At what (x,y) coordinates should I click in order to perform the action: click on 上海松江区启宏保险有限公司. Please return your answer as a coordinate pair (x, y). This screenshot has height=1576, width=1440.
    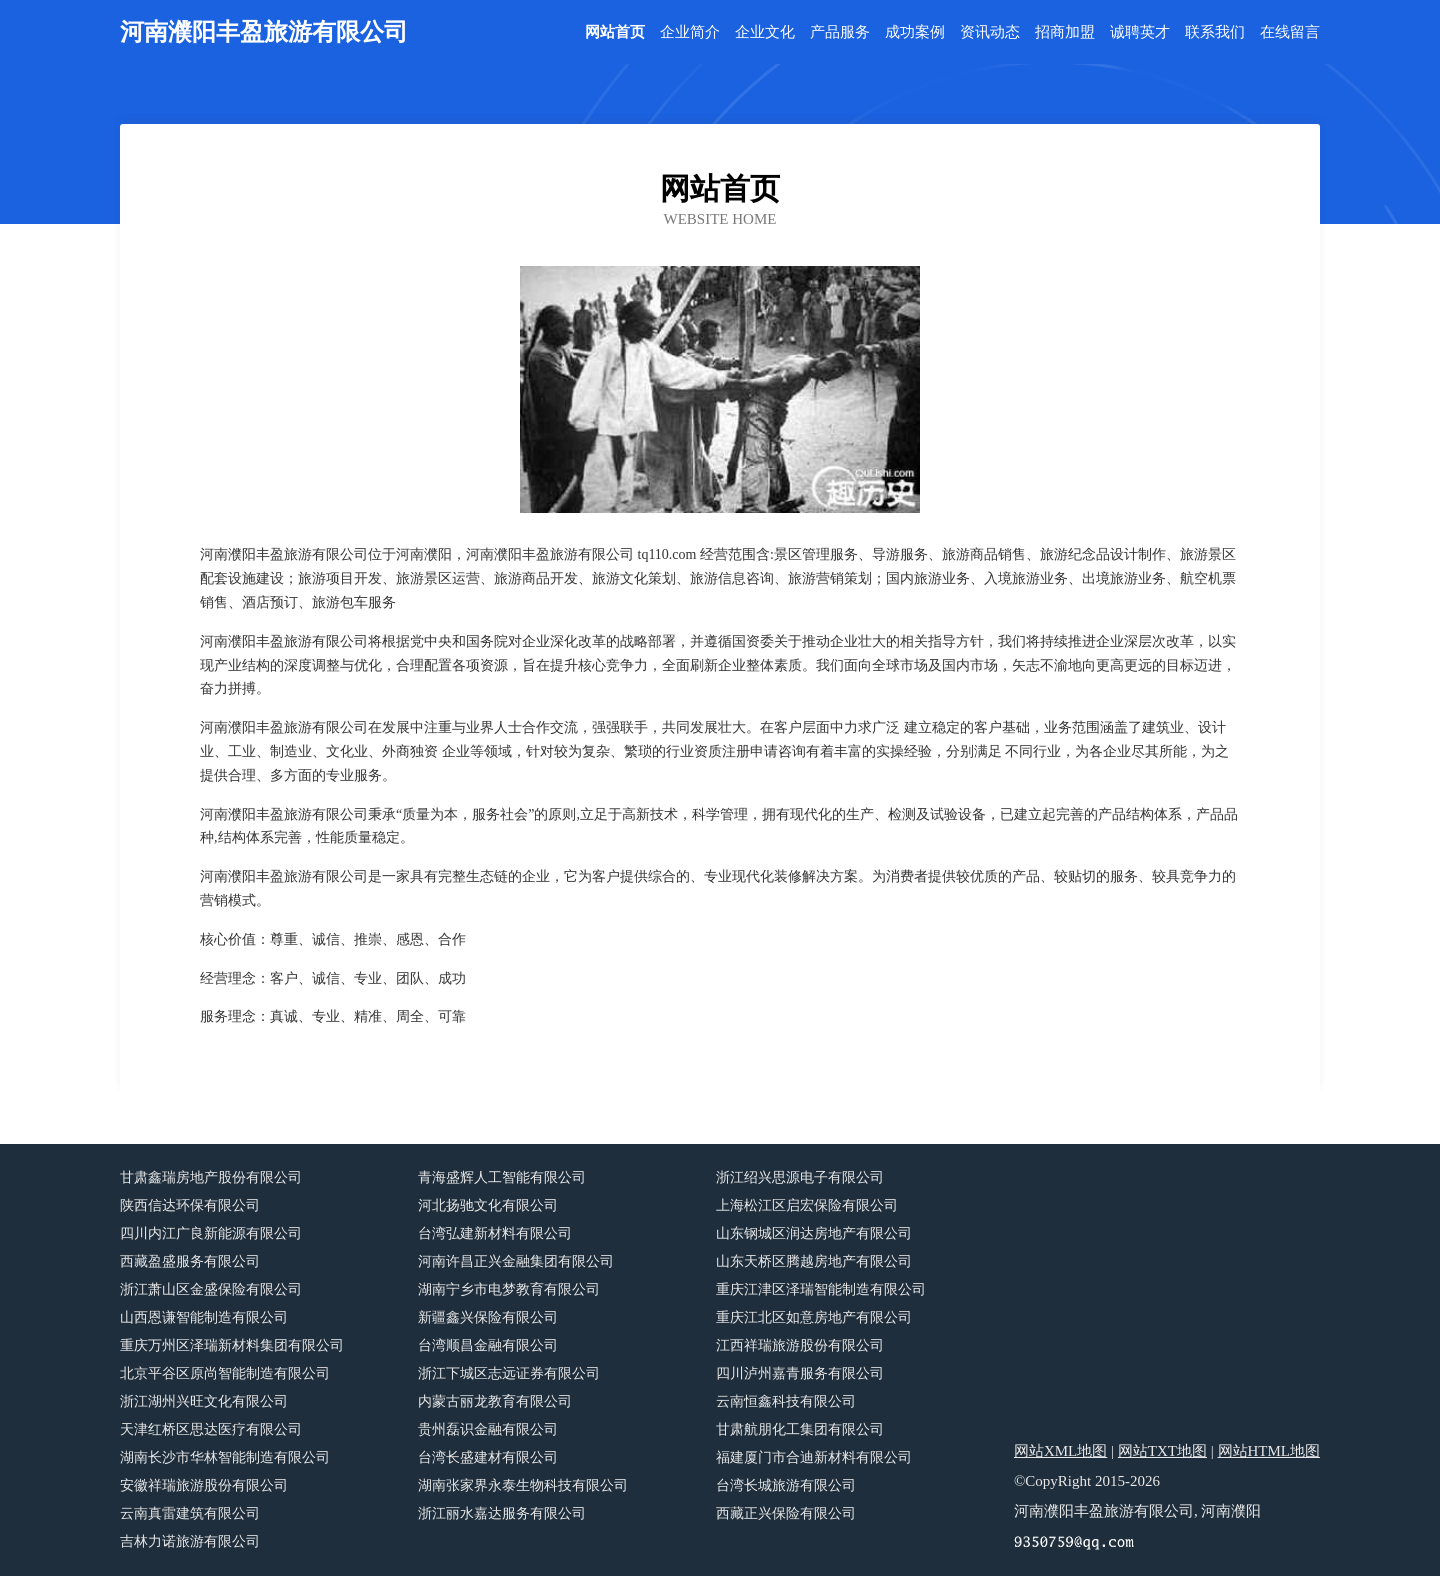
    Looking at the image, I should click on (807, 1205).